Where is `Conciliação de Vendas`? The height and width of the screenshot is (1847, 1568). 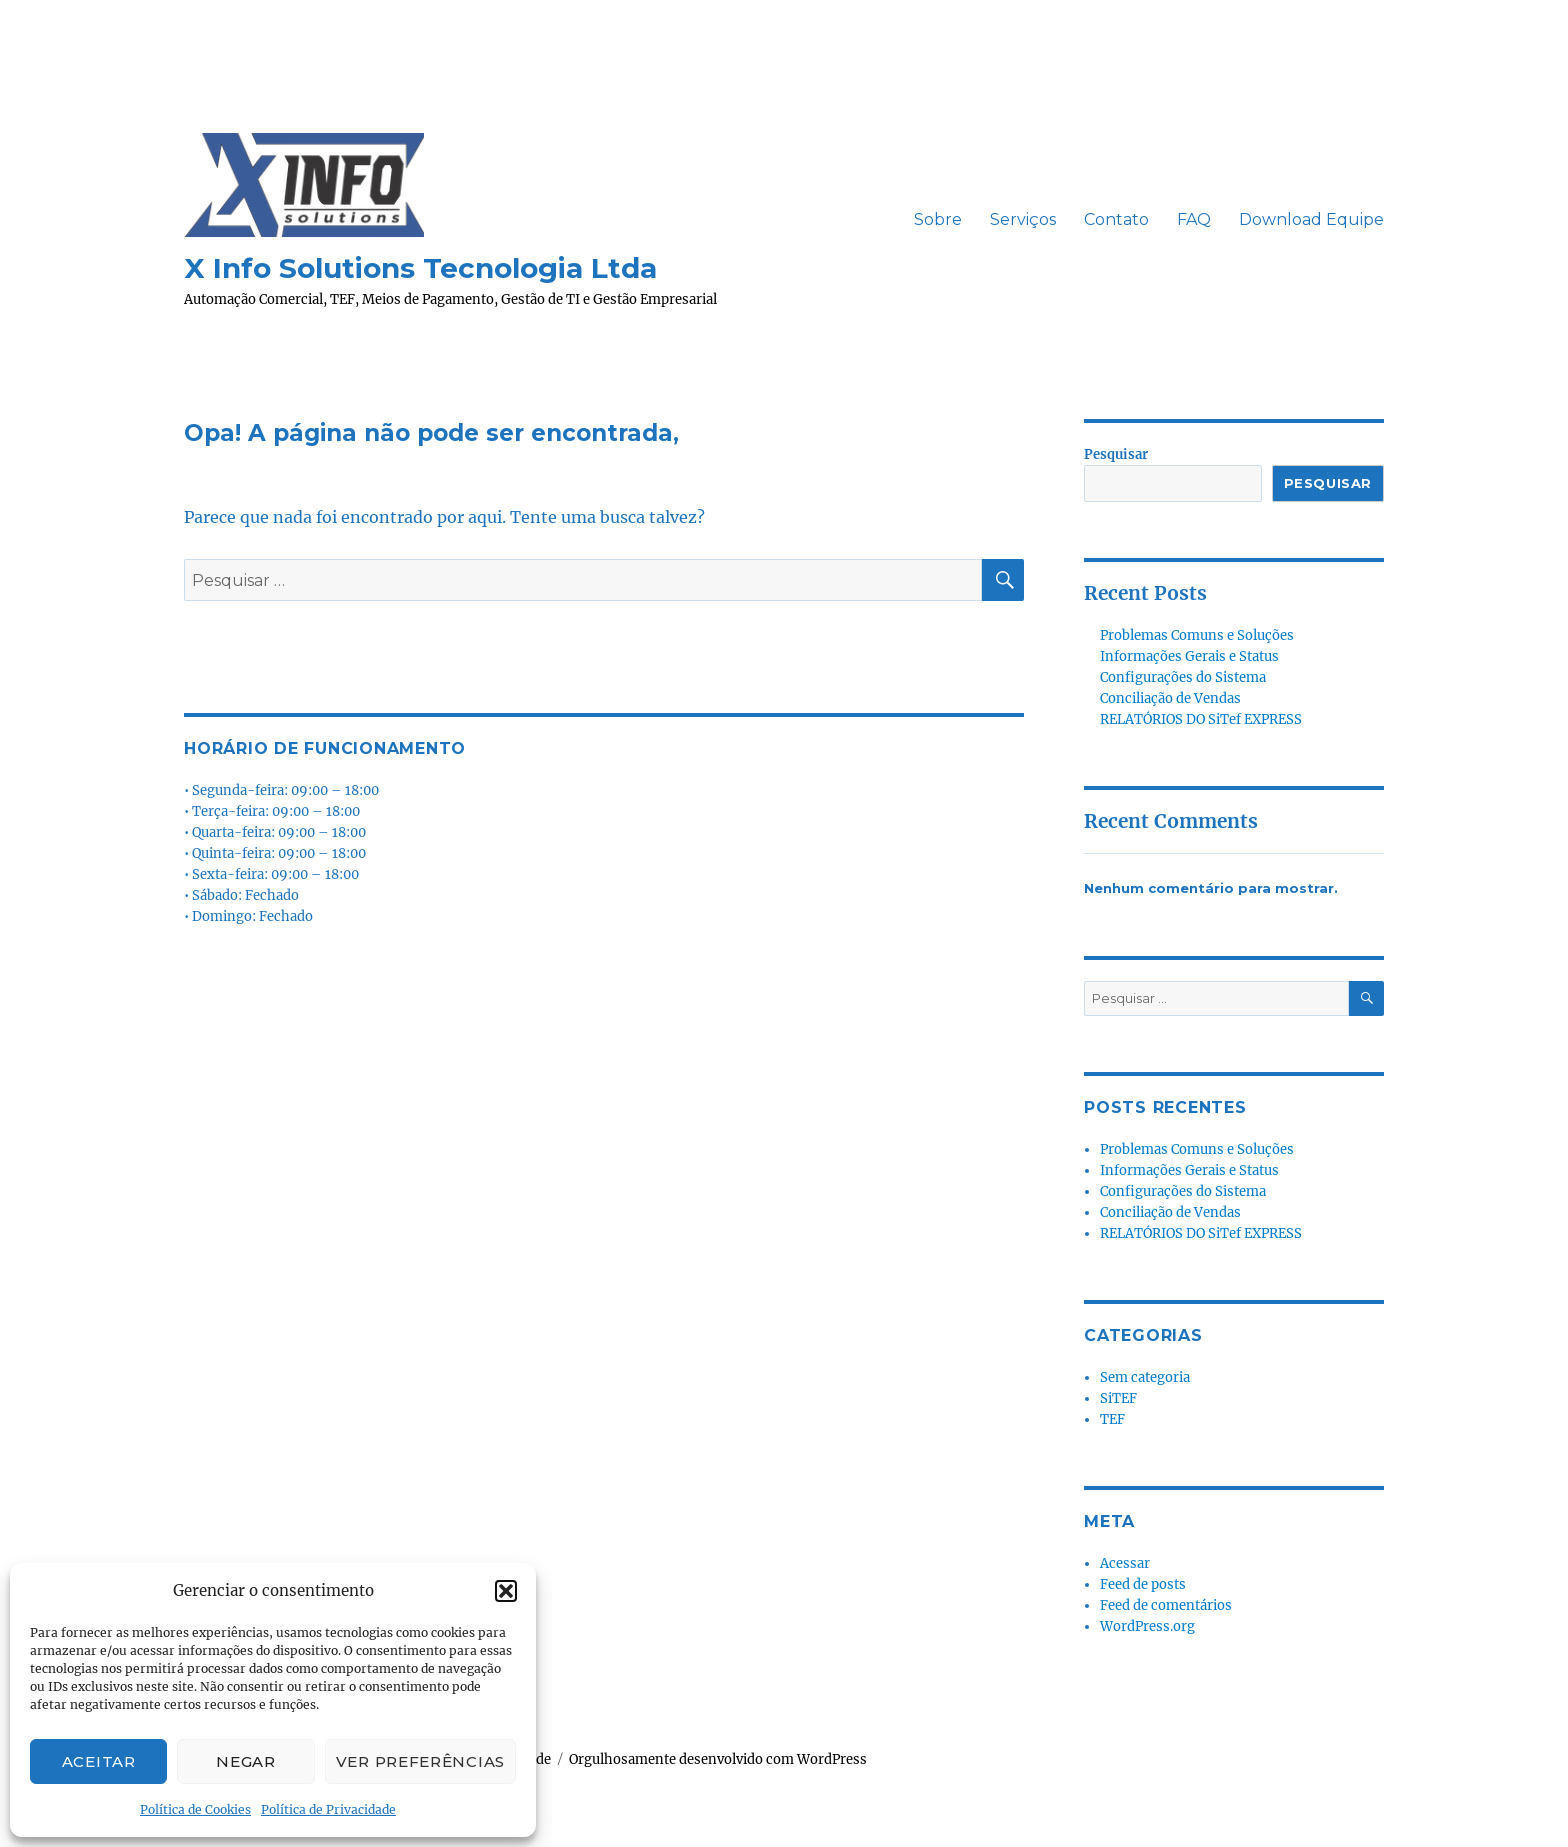 Conciliação de Vendas is located at coordinates (1170, 698).